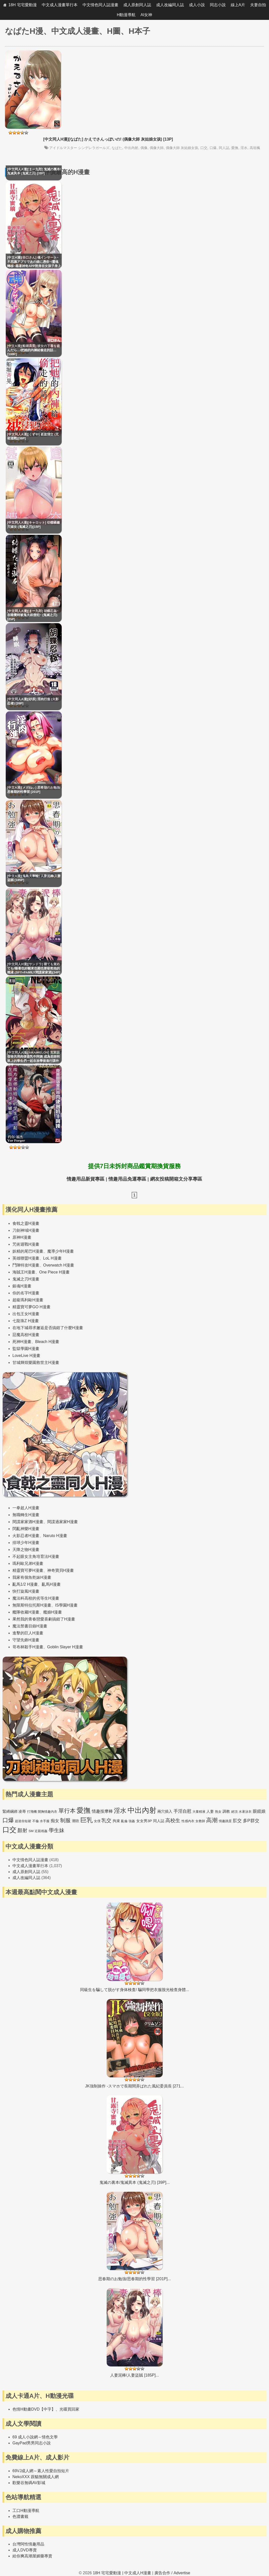  Describe the element at coordinates (212, 1820) in the screenshot. I see `高潮` at that location.